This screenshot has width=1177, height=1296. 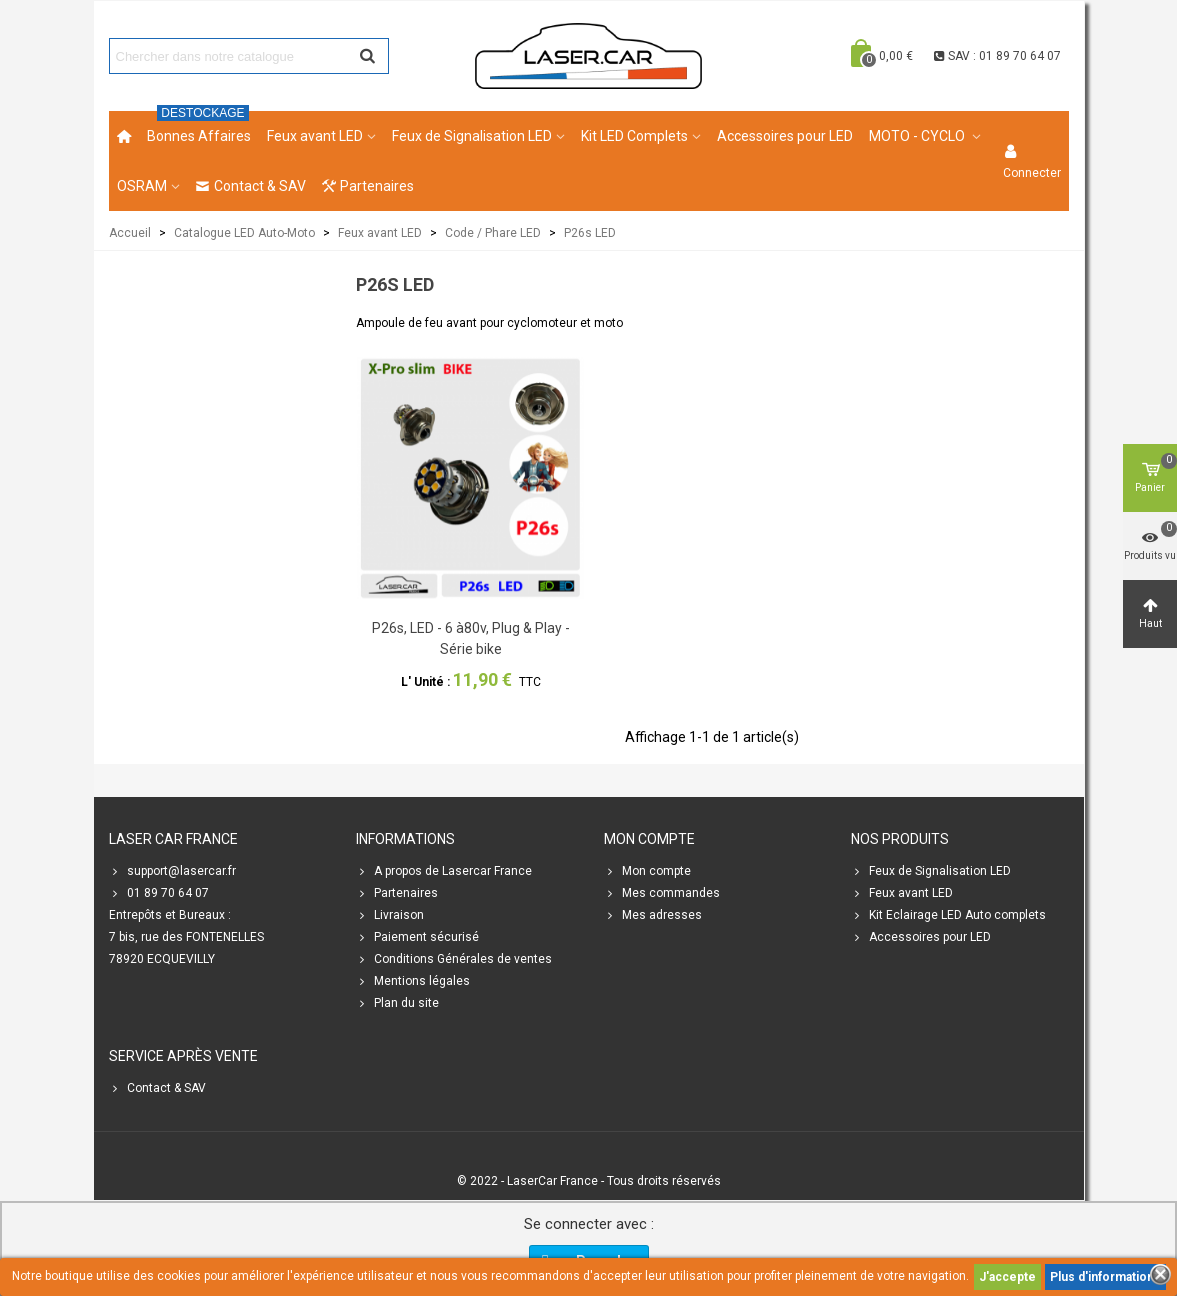 What do you see at coordinates (172, 871) in the screenshot?
I see `support@lasercar.fr` at bounding box center [172, 871].